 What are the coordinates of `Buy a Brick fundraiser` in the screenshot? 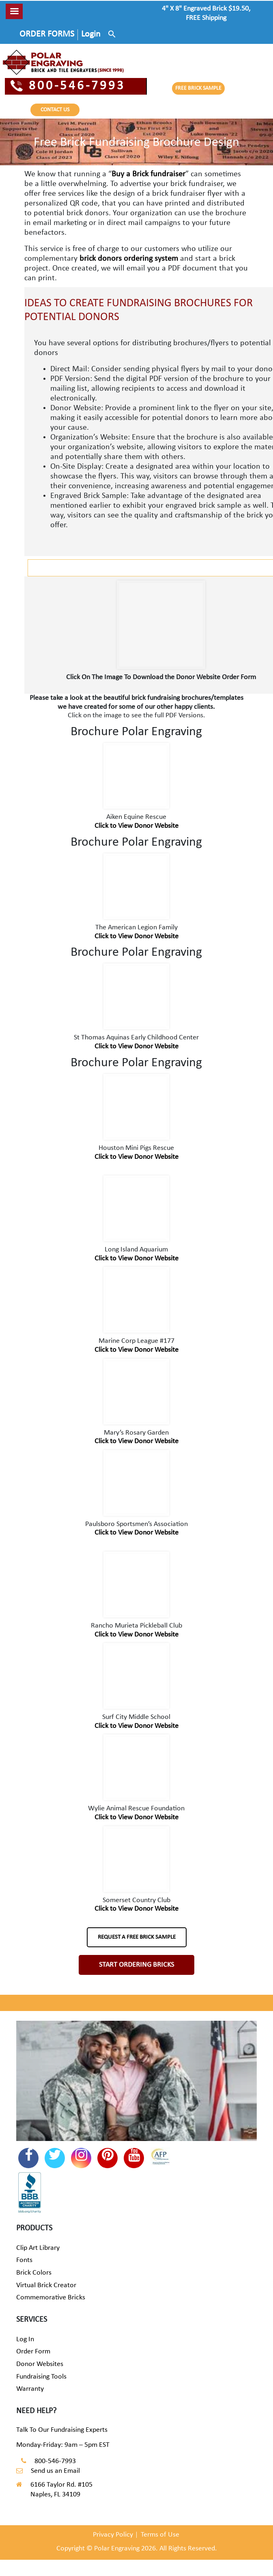 It's located at (148, 174).